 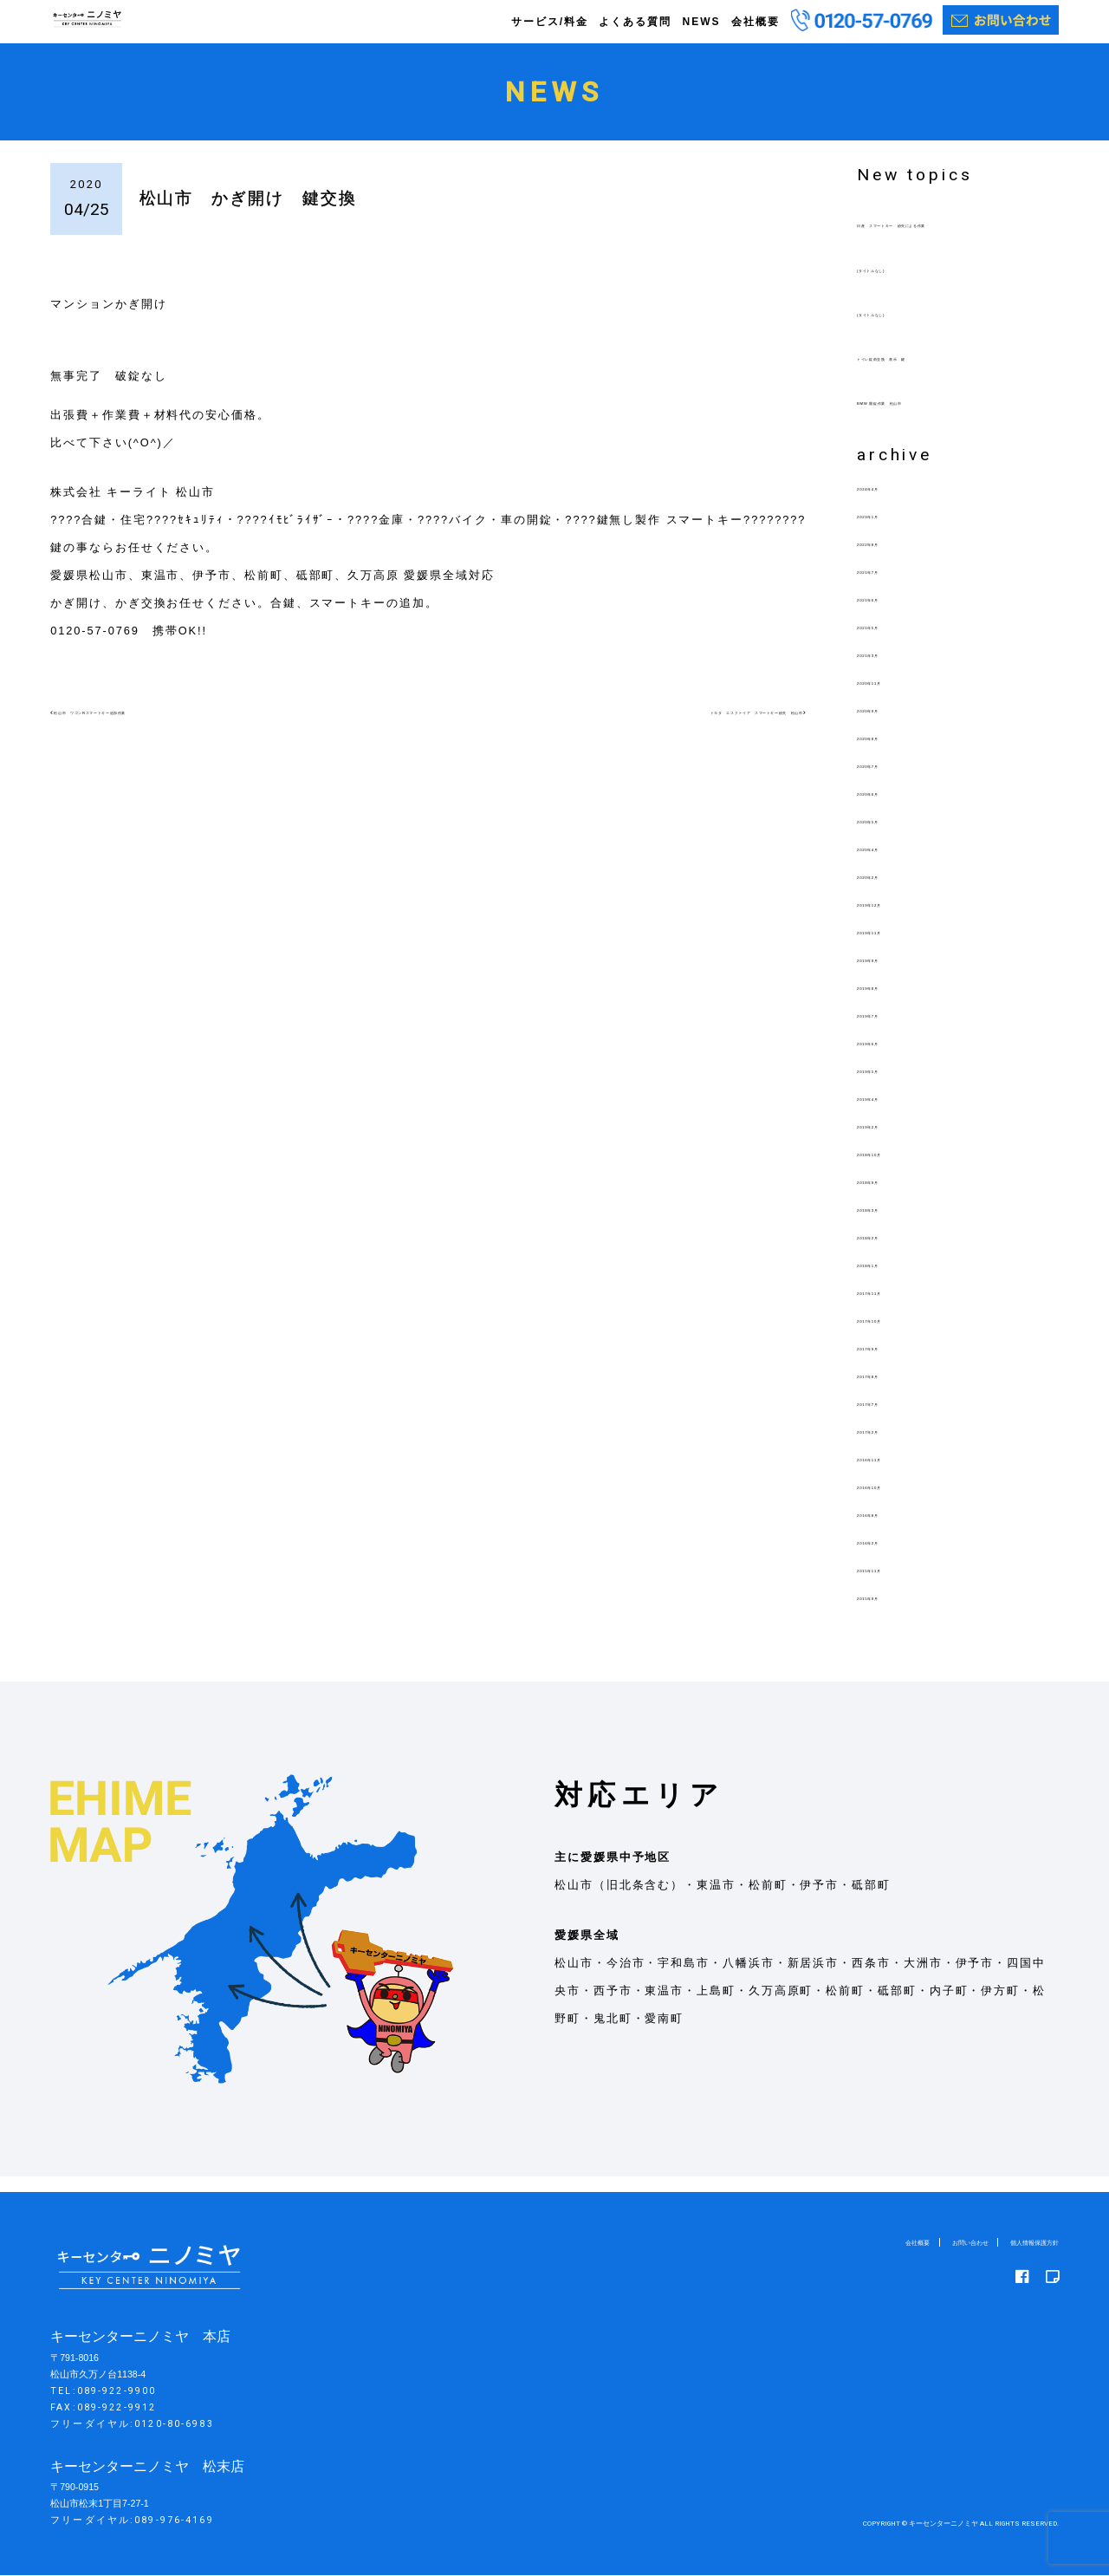 What do you see at coordinates (893, 1473) in the screenshot?
I see `2016年11月` at bounding box center [893, 1473].